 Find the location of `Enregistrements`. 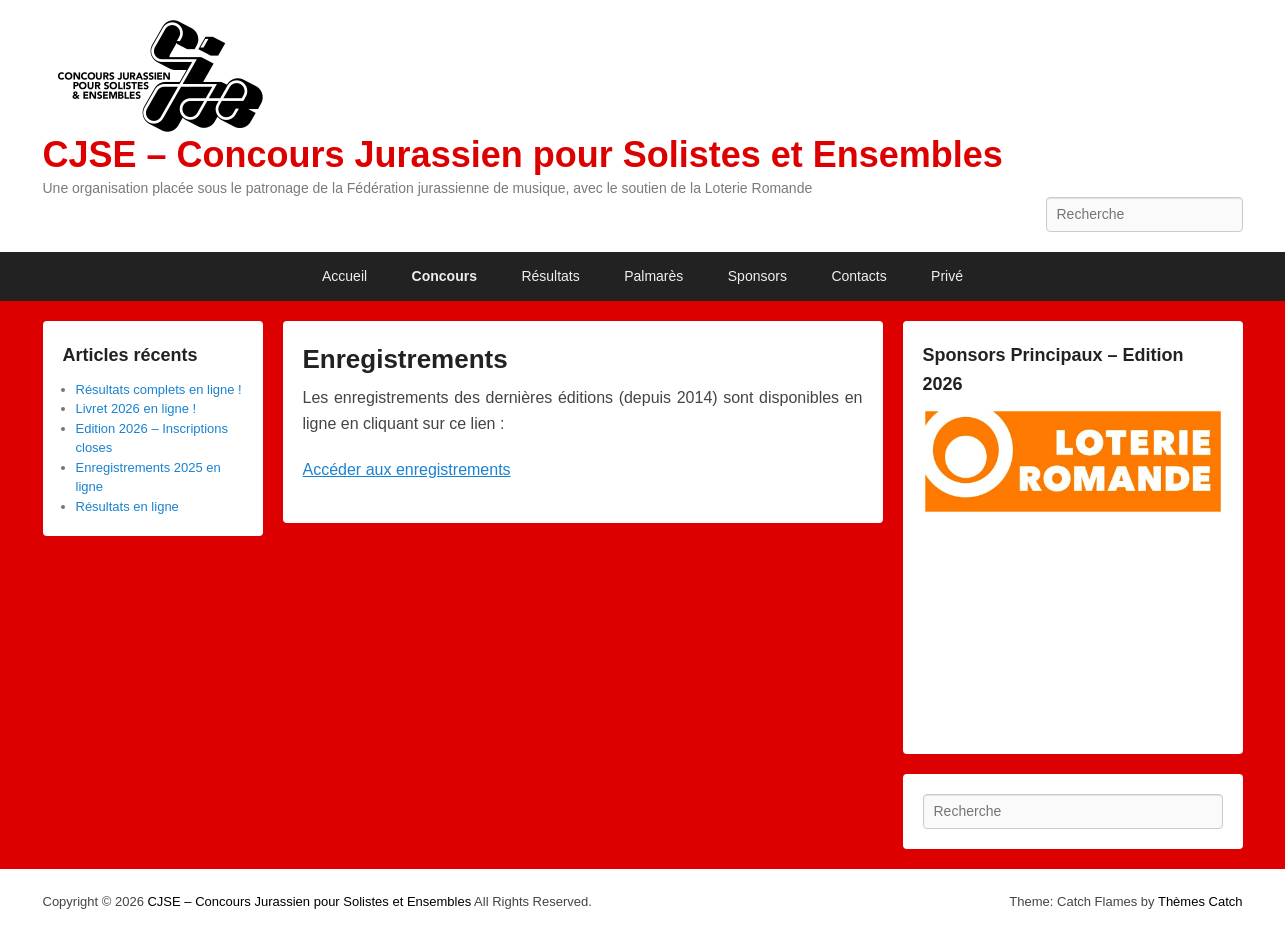

Enregistrements is located at coordinates (405, 359).